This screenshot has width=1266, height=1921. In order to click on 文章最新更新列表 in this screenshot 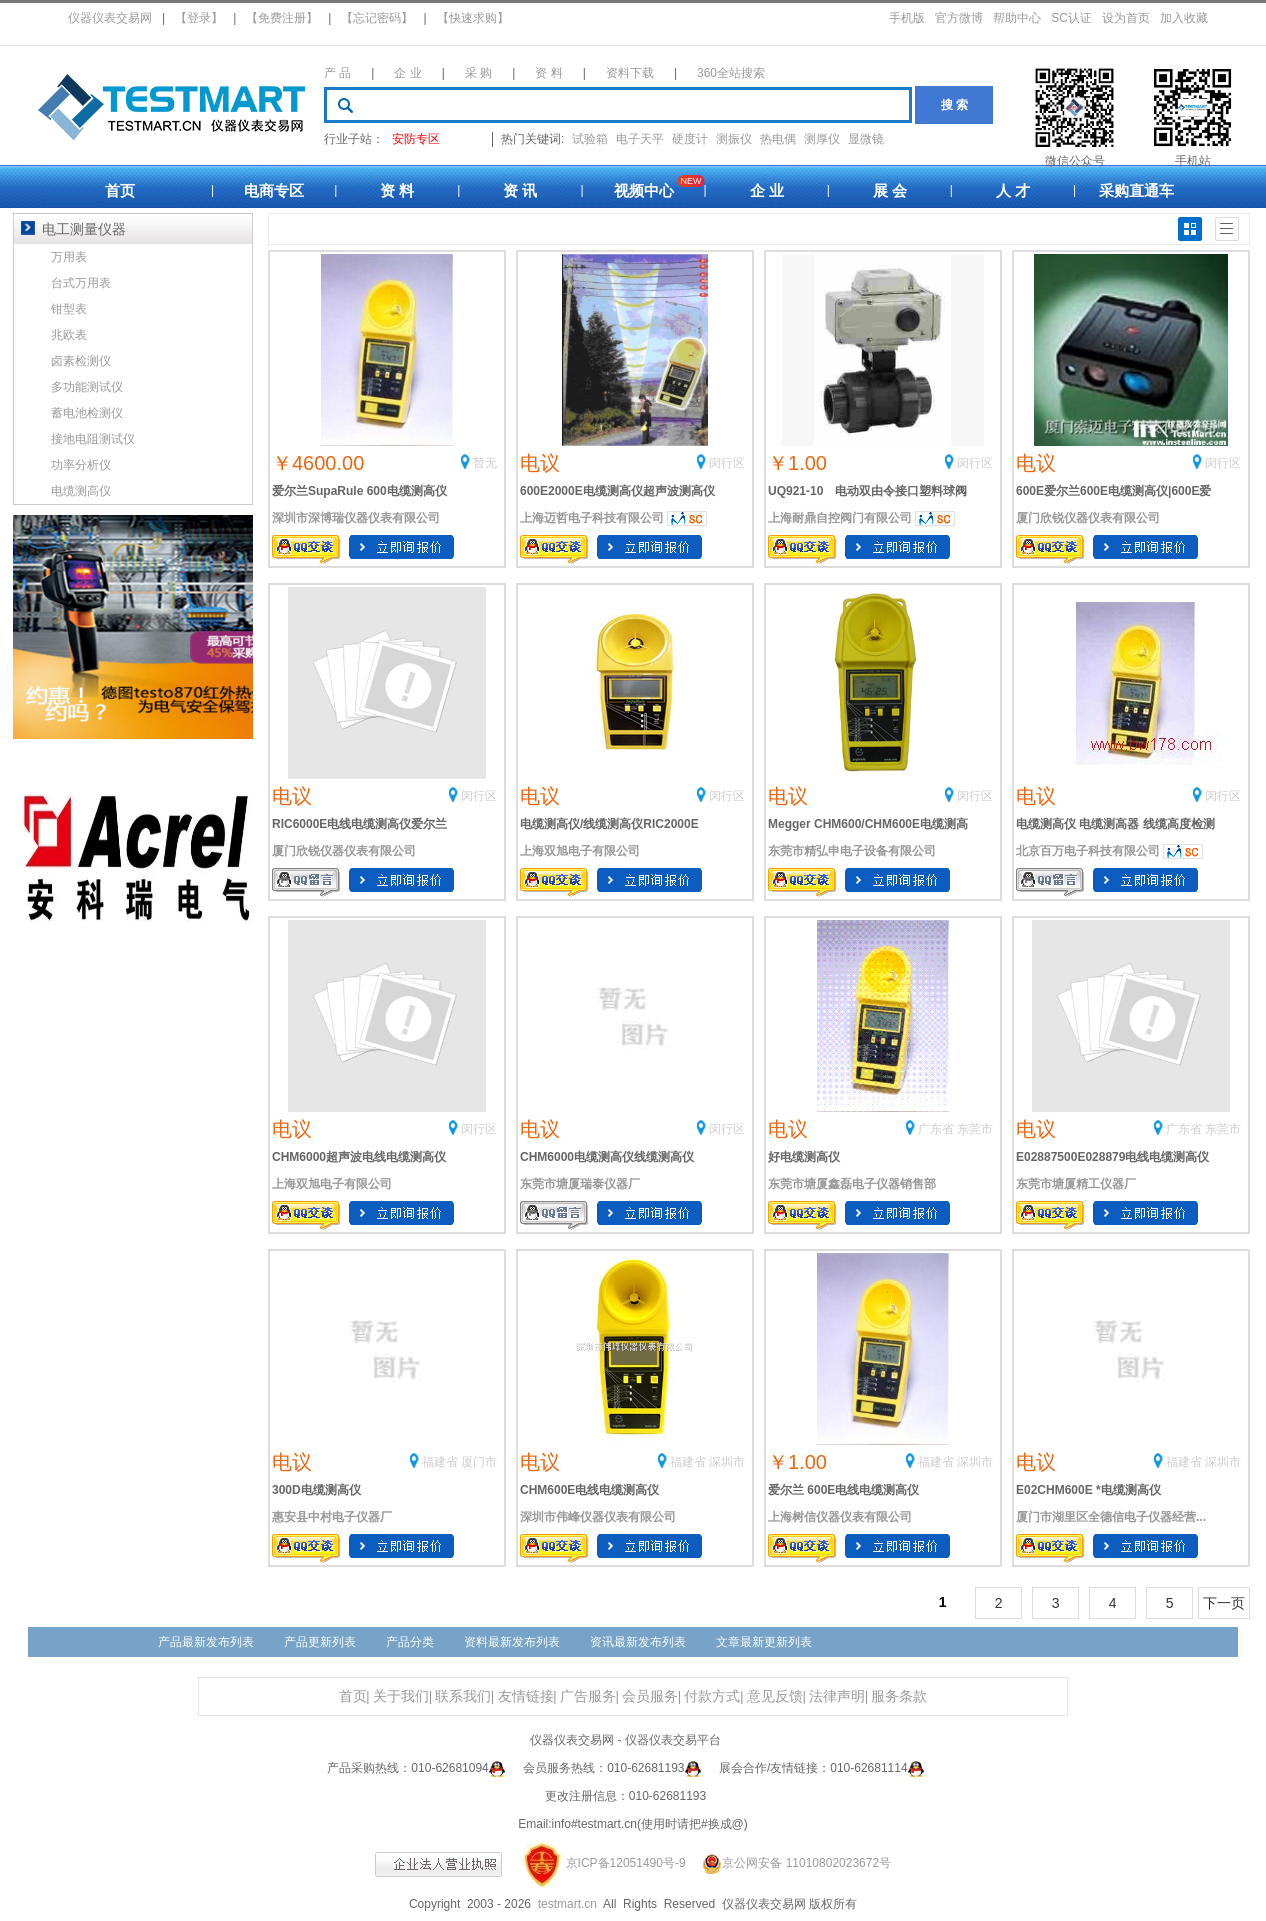, I will do `click(764, 1642)`.